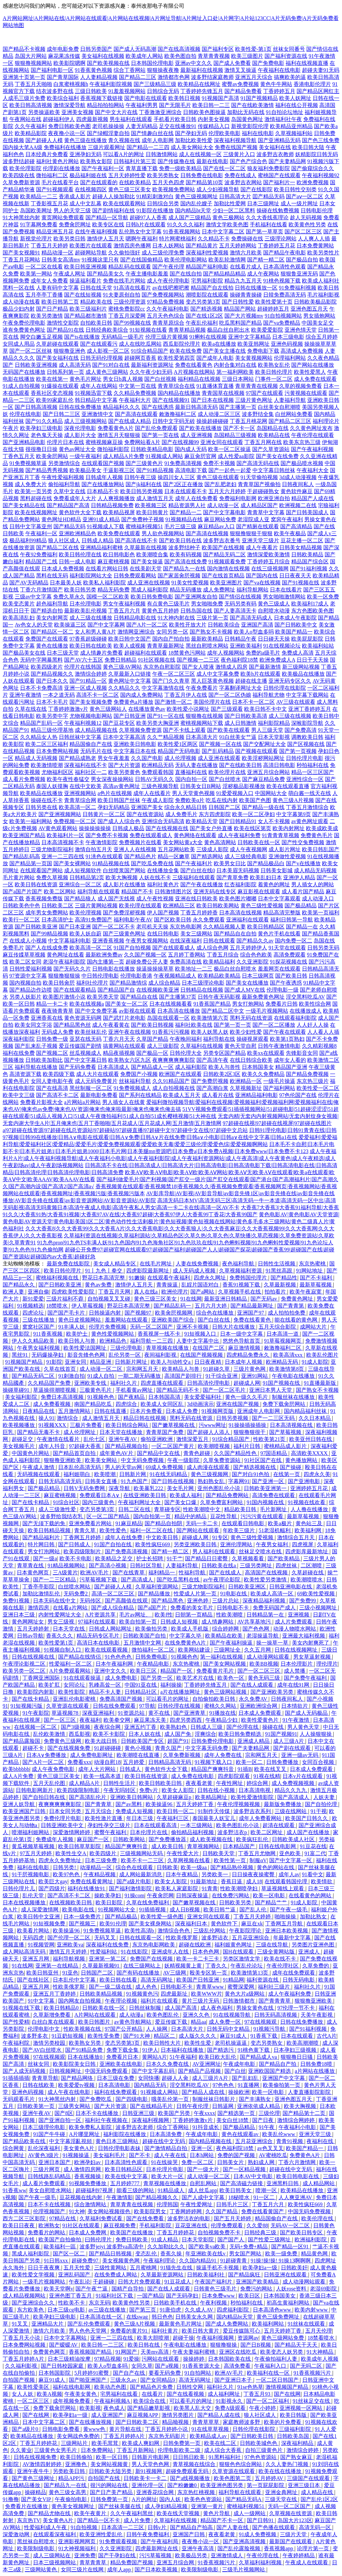  I want to click on 中文无码免费视频, so click(143, 1460).